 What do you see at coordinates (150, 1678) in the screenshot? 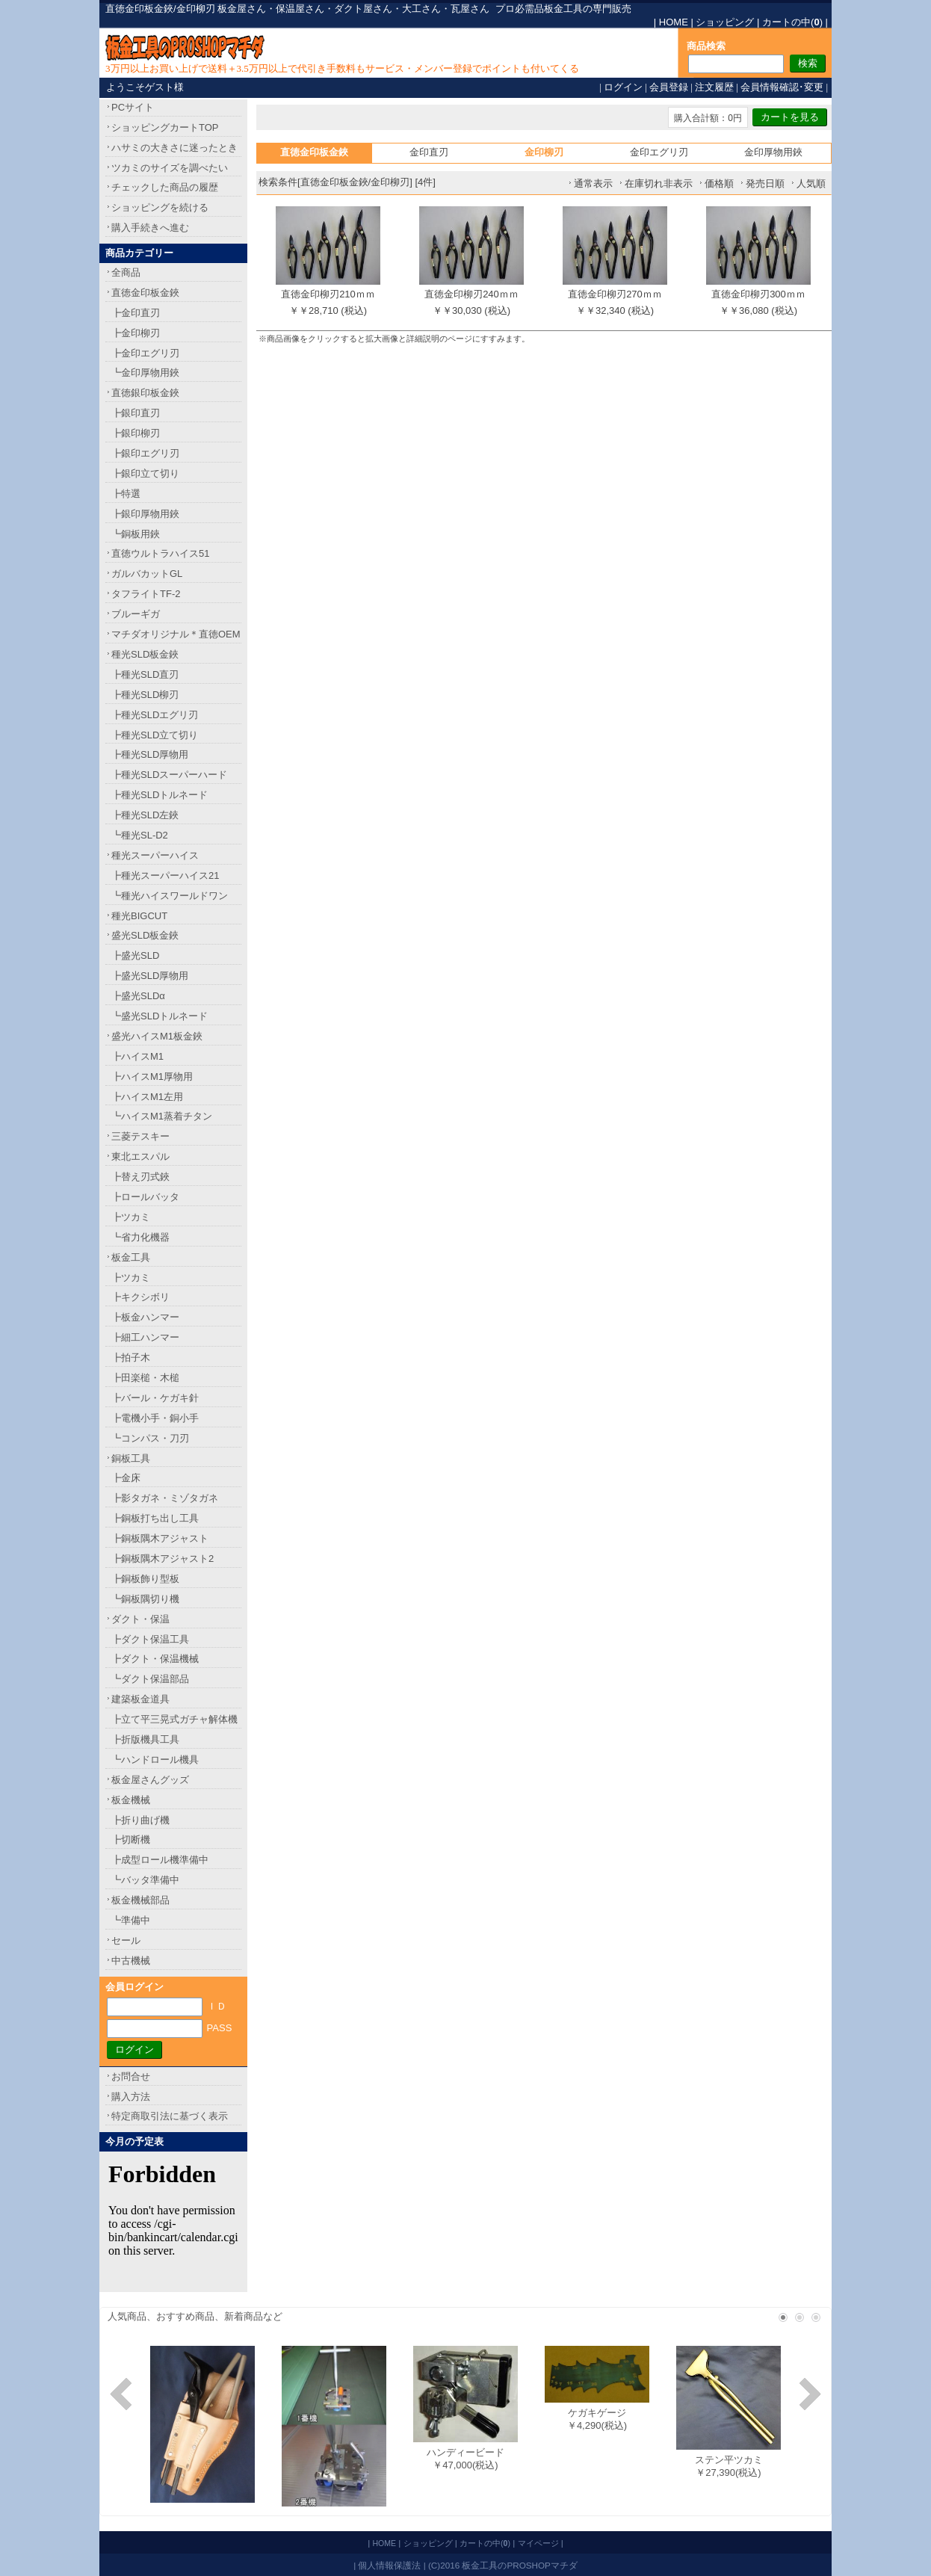
I see `┗ダクト保温部品` at bounding box center [150, 1678].